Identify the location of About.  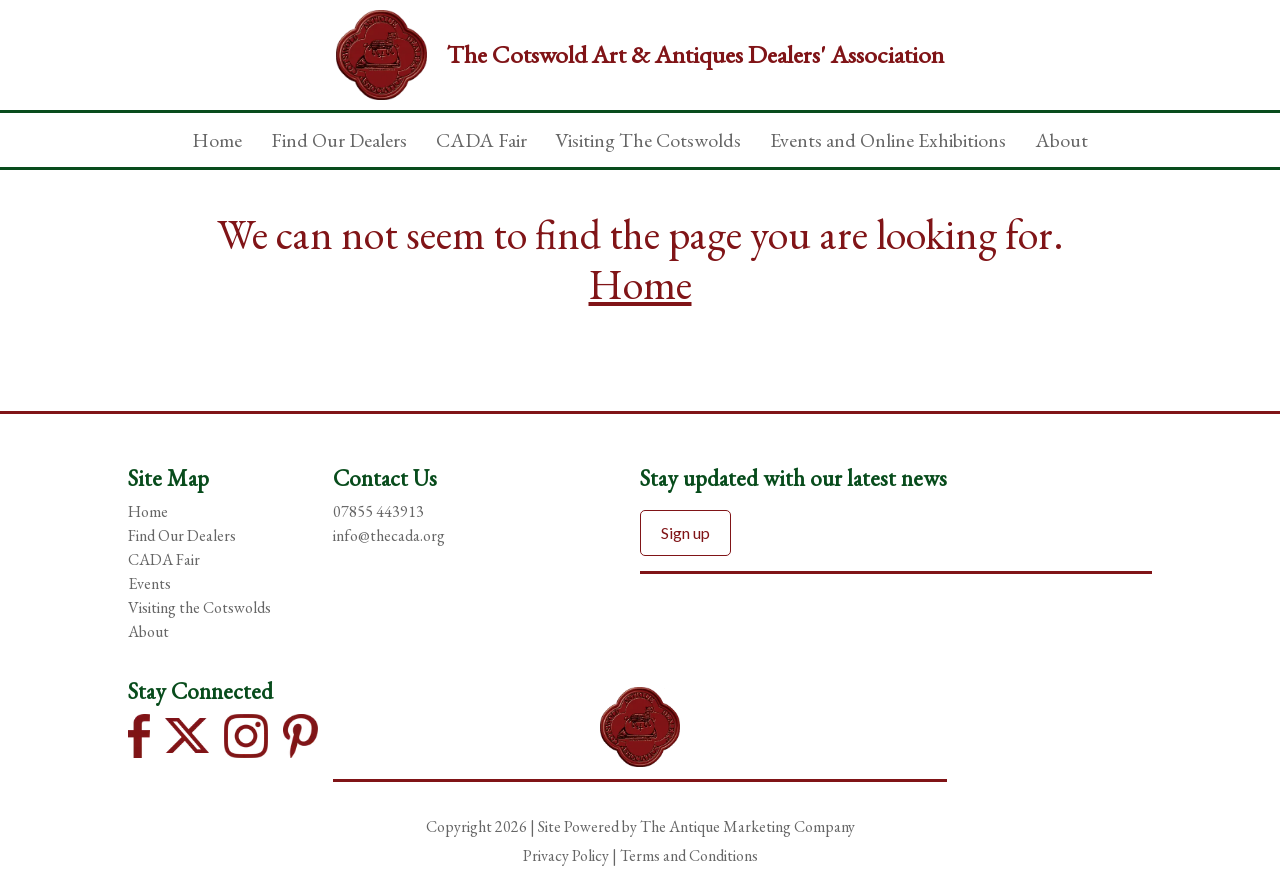
(1061, 140).